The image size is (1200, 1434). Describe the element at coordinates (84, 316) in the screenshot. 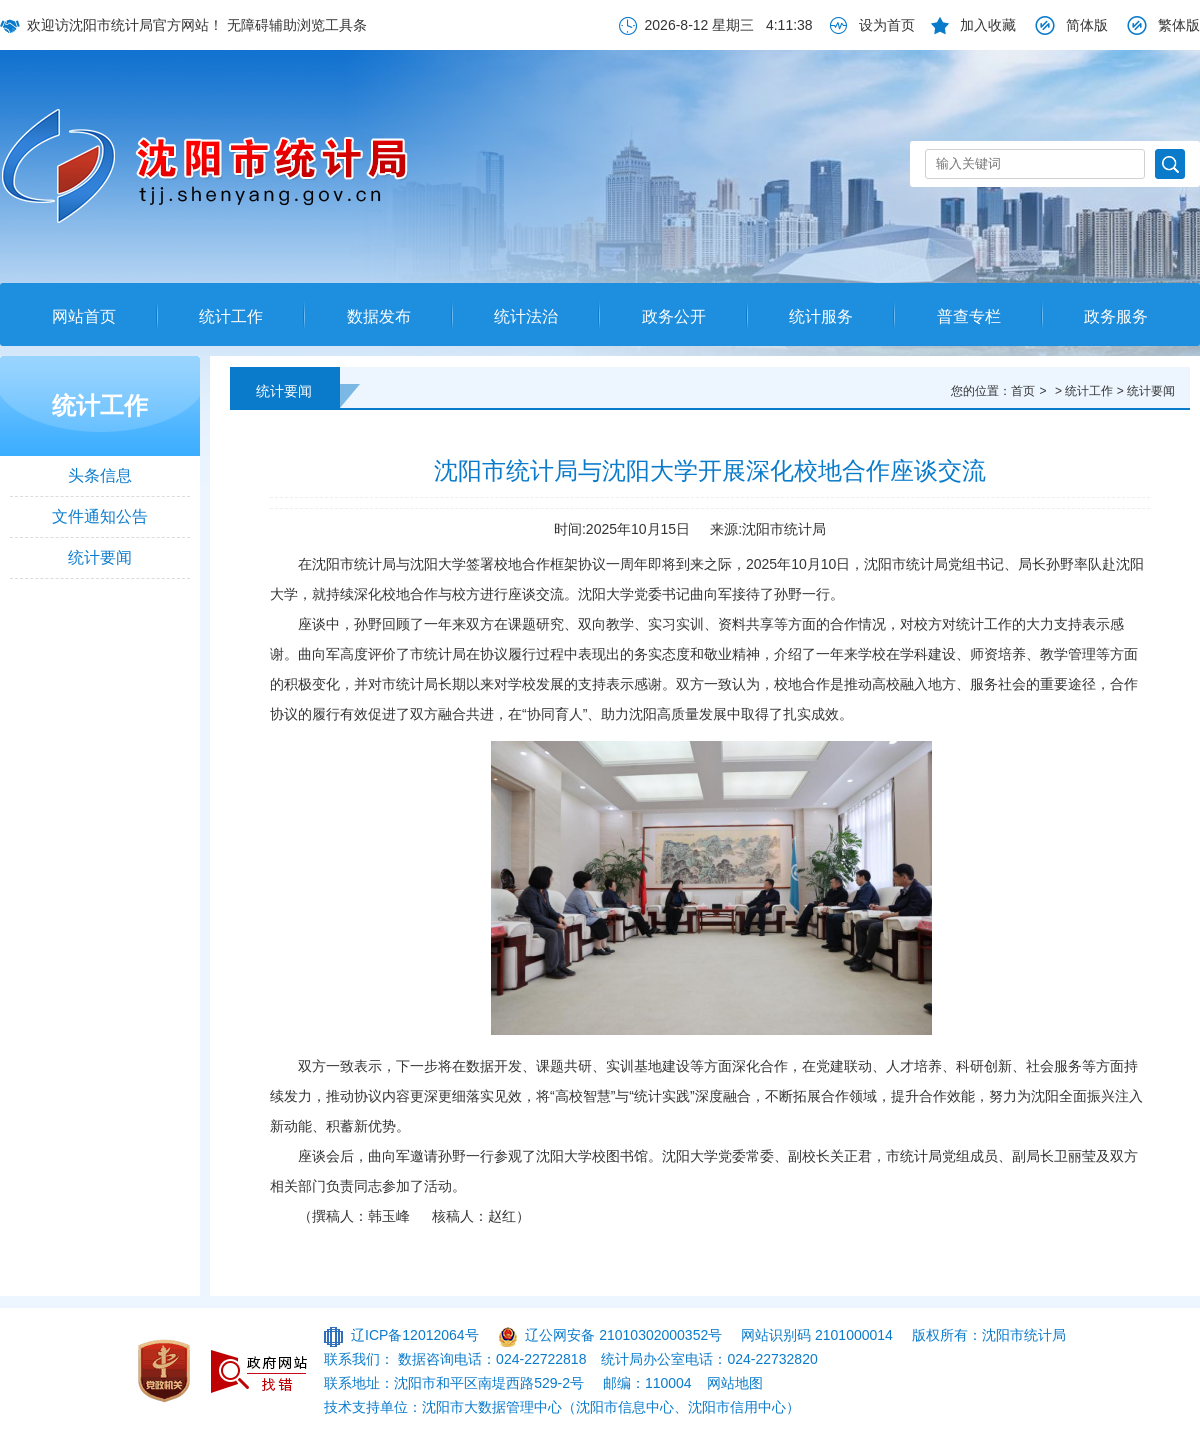

I see `网站首页` at that location.